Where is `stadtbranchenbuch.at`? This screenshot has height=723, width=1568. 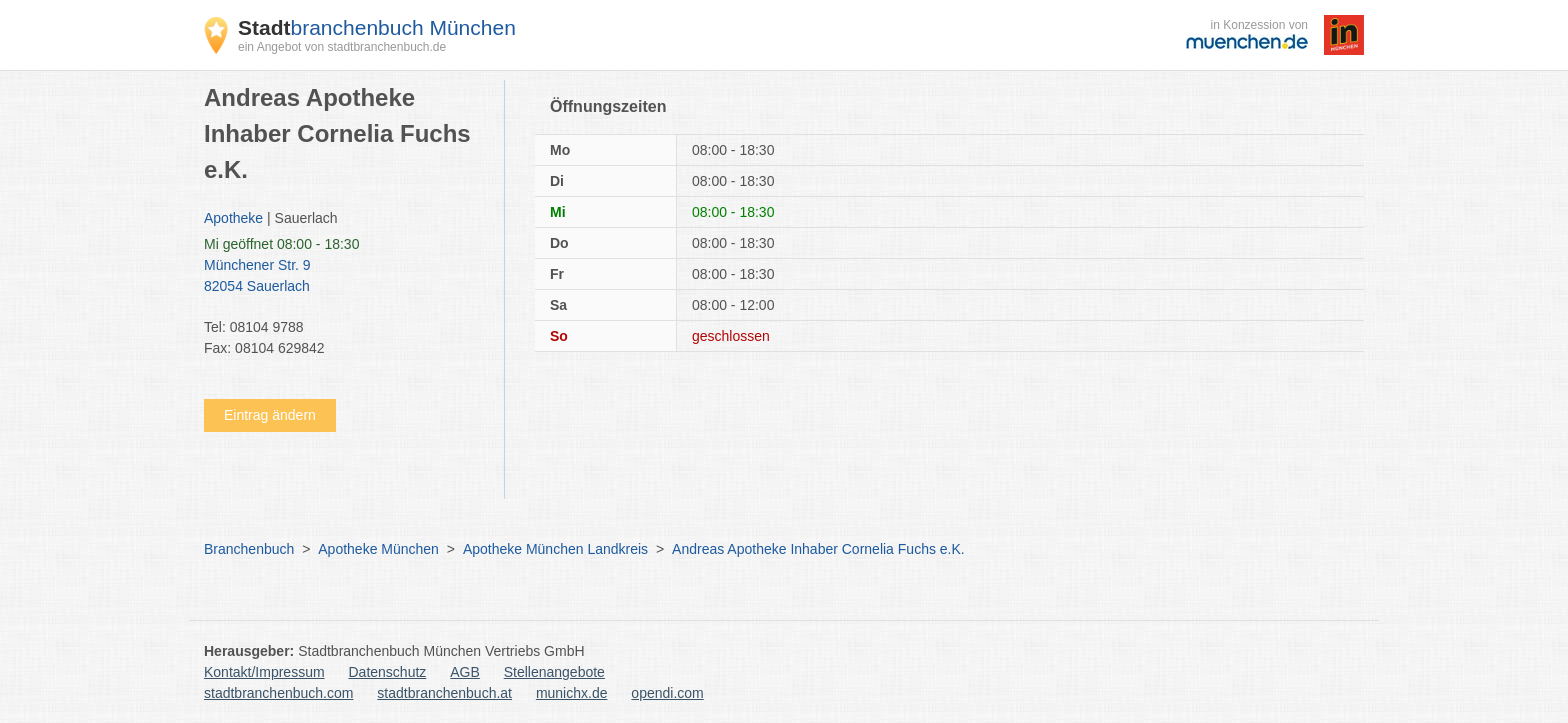
stadtbranchenbuch.at is located at coordinates (444, 693).